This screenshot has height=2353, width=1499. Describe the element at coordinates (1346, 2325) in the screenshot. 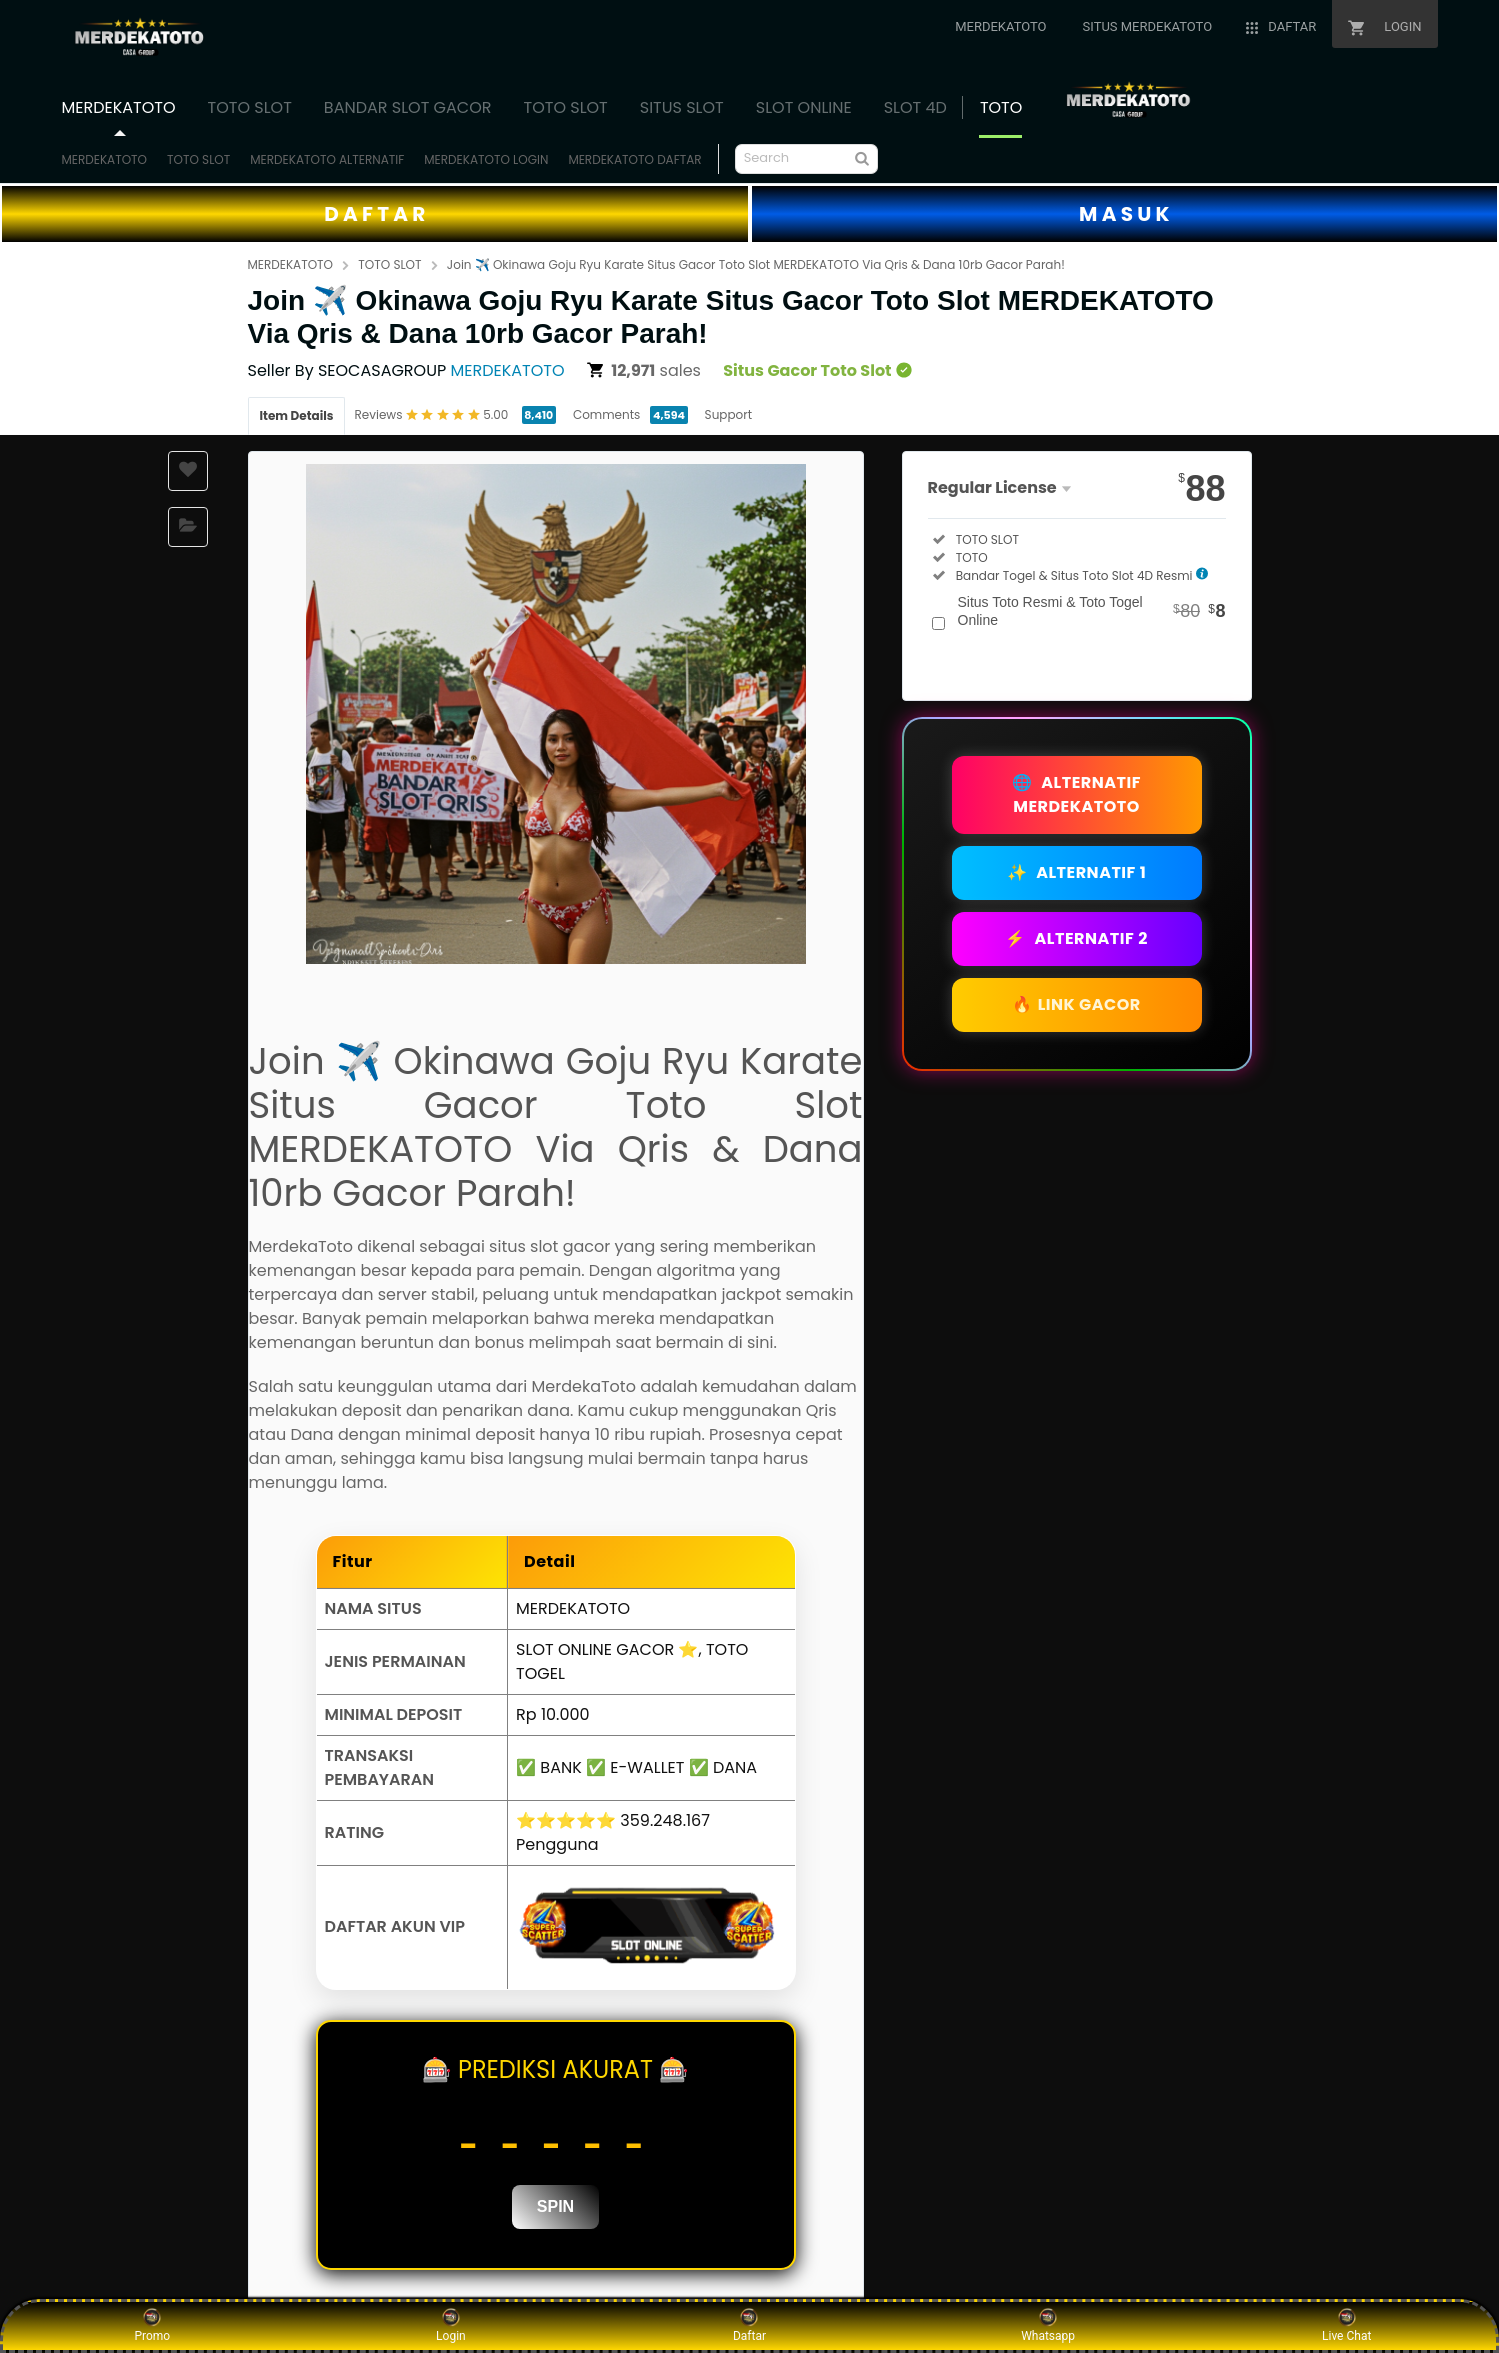

I see `Live Chat` at that location.